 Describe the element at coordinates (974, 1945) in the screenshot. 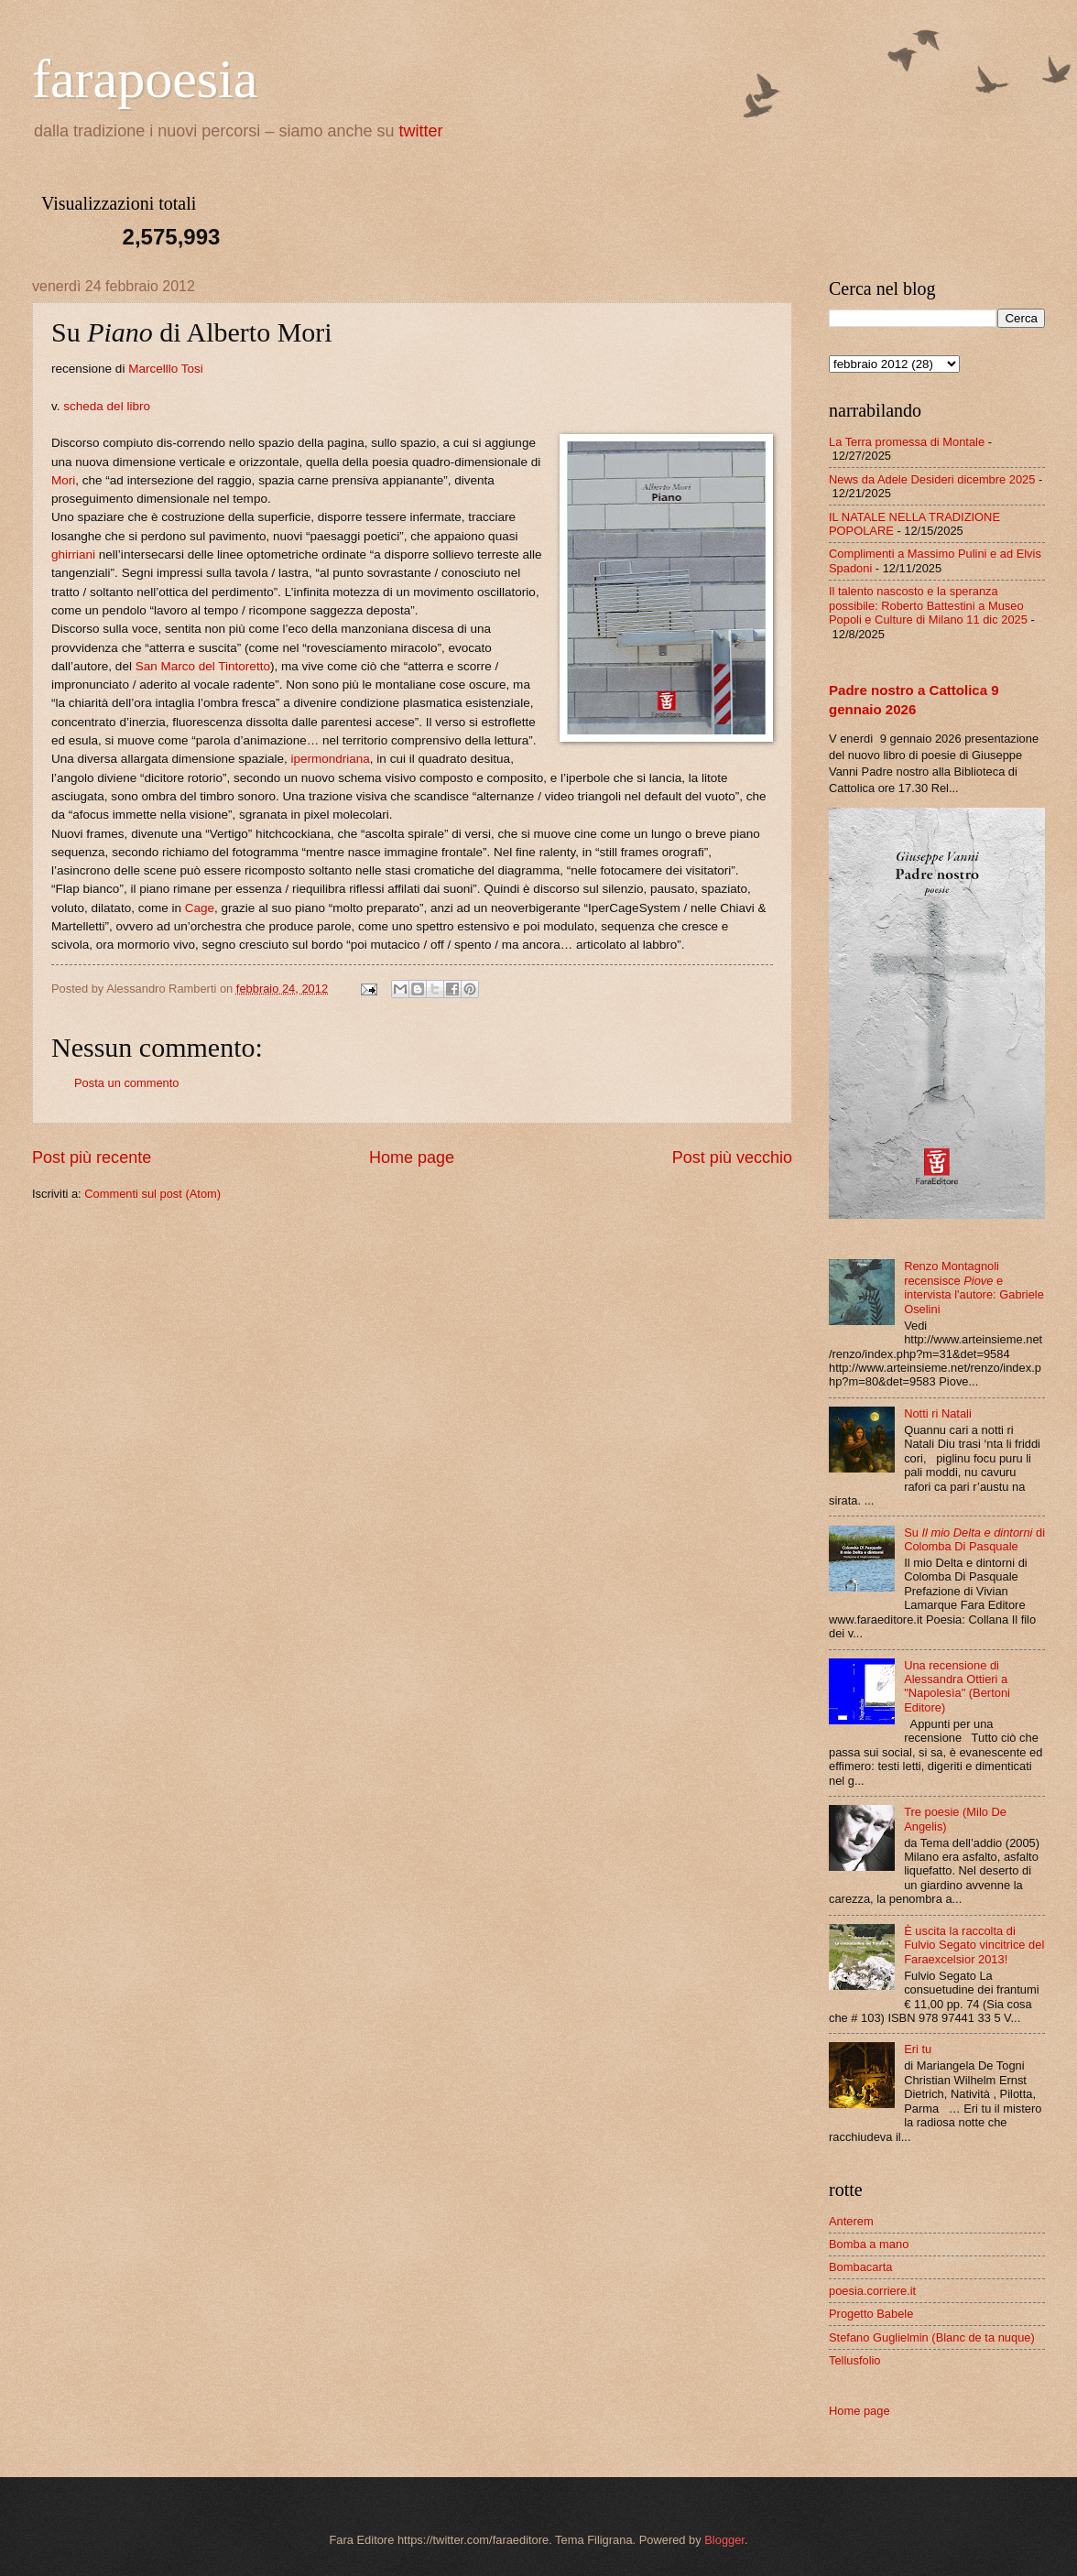

I see `È uscita la raccolta di Fulvio Segato vincitrice del Faraexcelsior 2013!` at that location.